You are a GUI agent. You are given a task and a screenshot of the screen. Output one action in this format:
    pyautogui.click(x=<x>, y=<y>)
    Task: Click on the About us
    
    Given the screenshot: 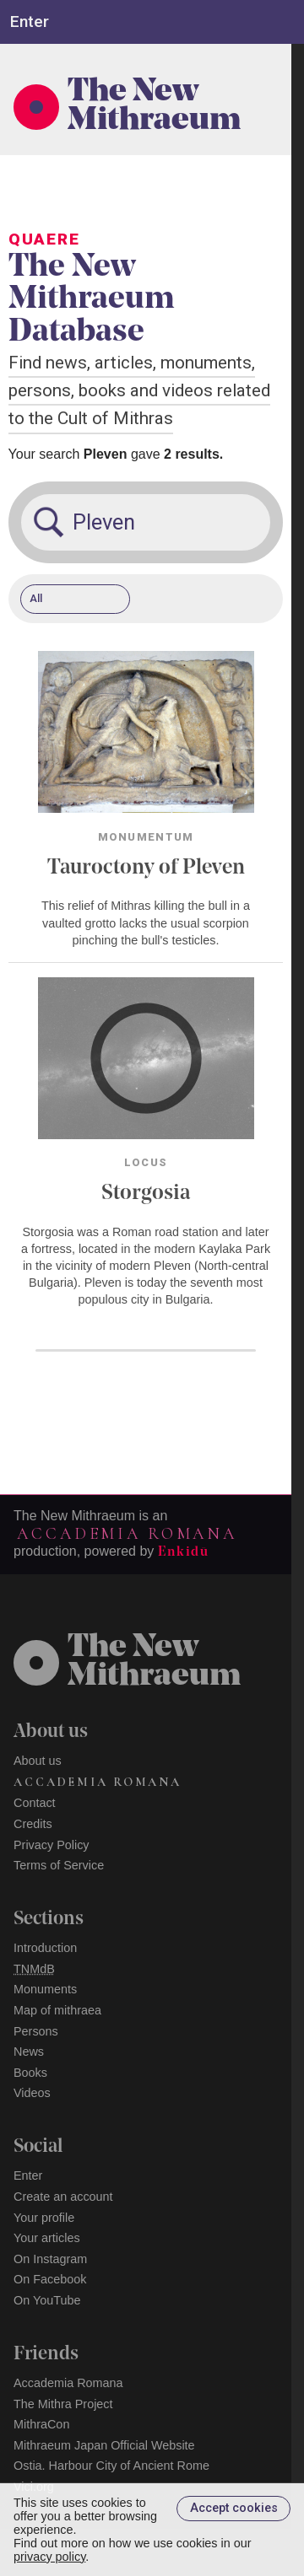 What is the action you would take?
    pyautogui.click(x=38, y=1760)
    